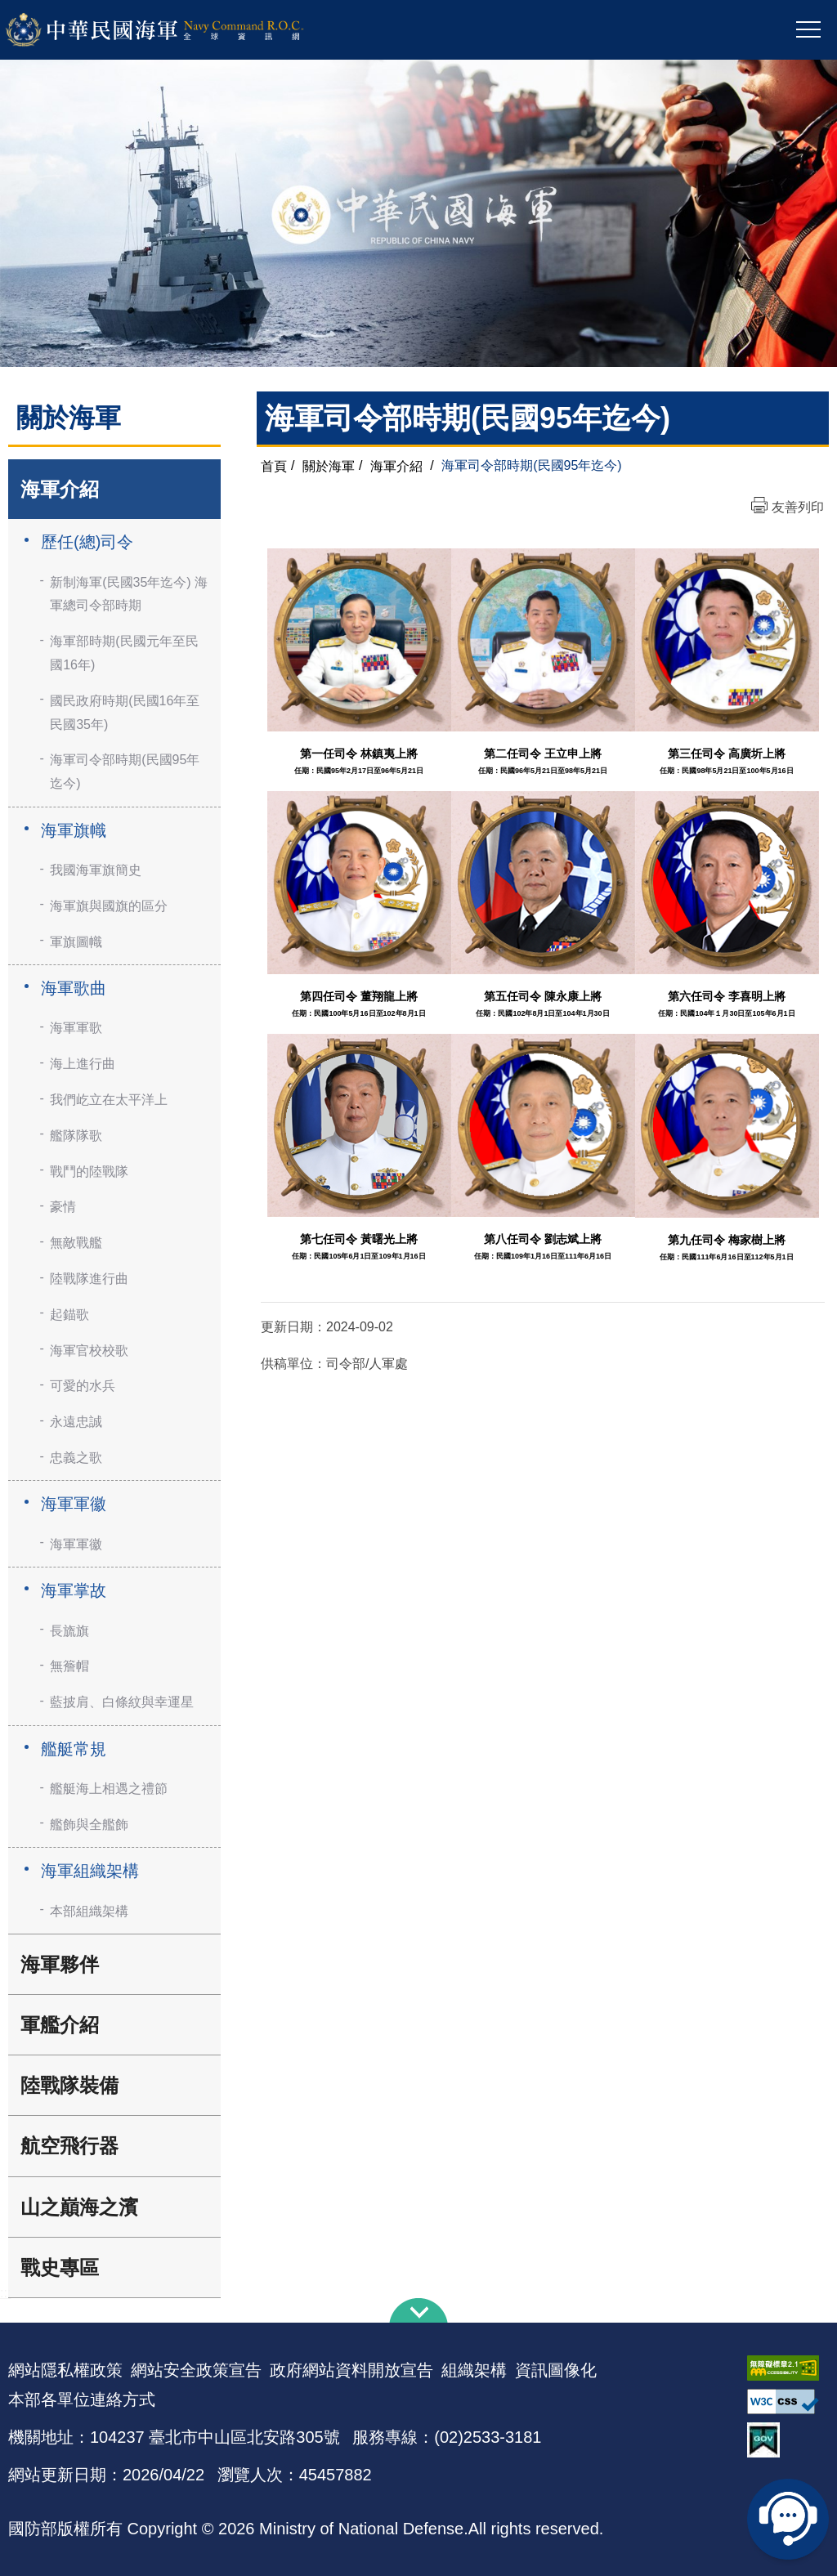  What do you see at coordinates (73, 1590) in the screenshot?
I see `海軍掌故` at bounding box center [73, 1590].